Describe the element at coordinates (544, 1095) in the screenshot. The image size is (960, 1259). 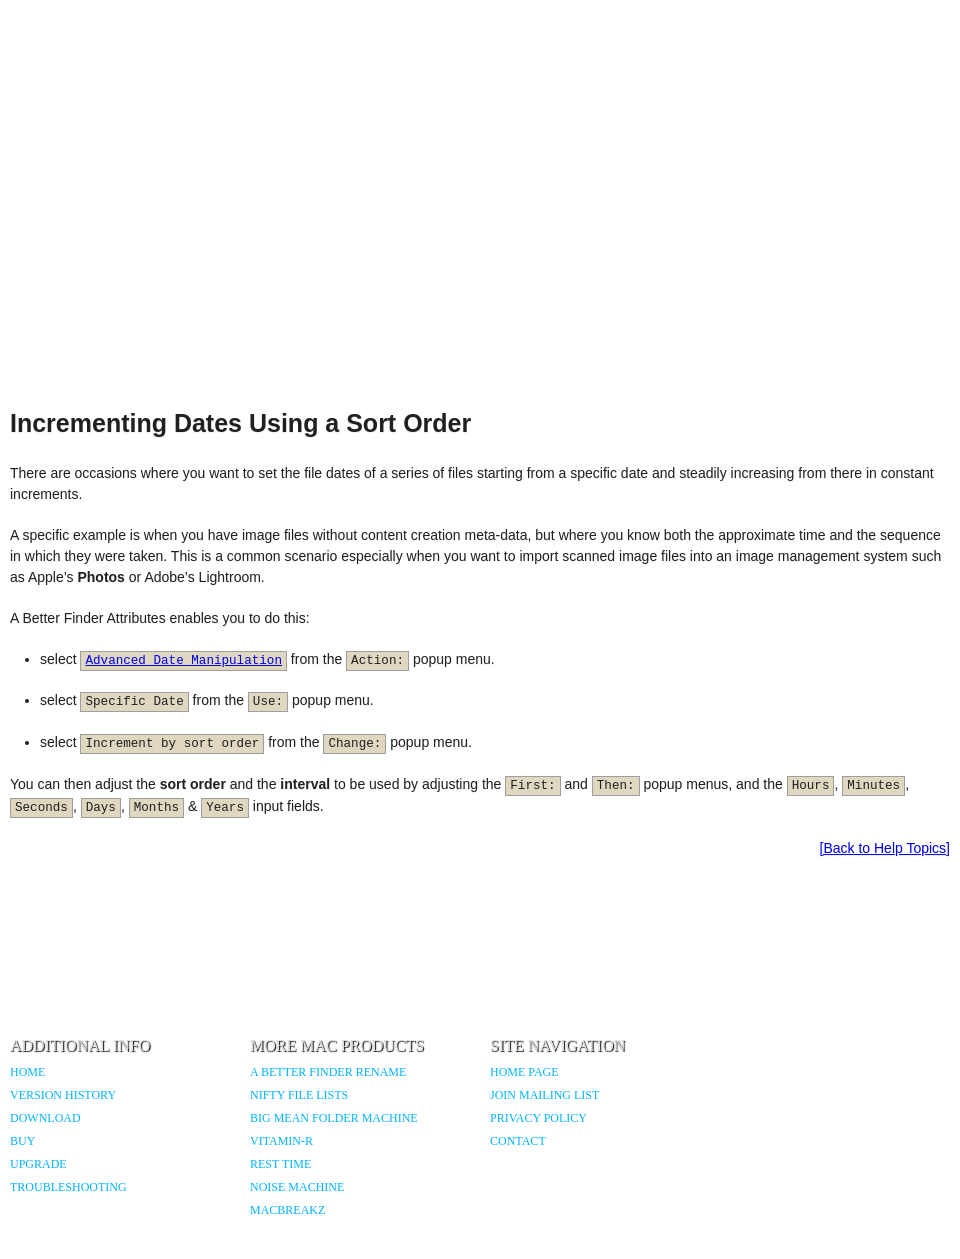
I see `Join Mailing List` at that location.